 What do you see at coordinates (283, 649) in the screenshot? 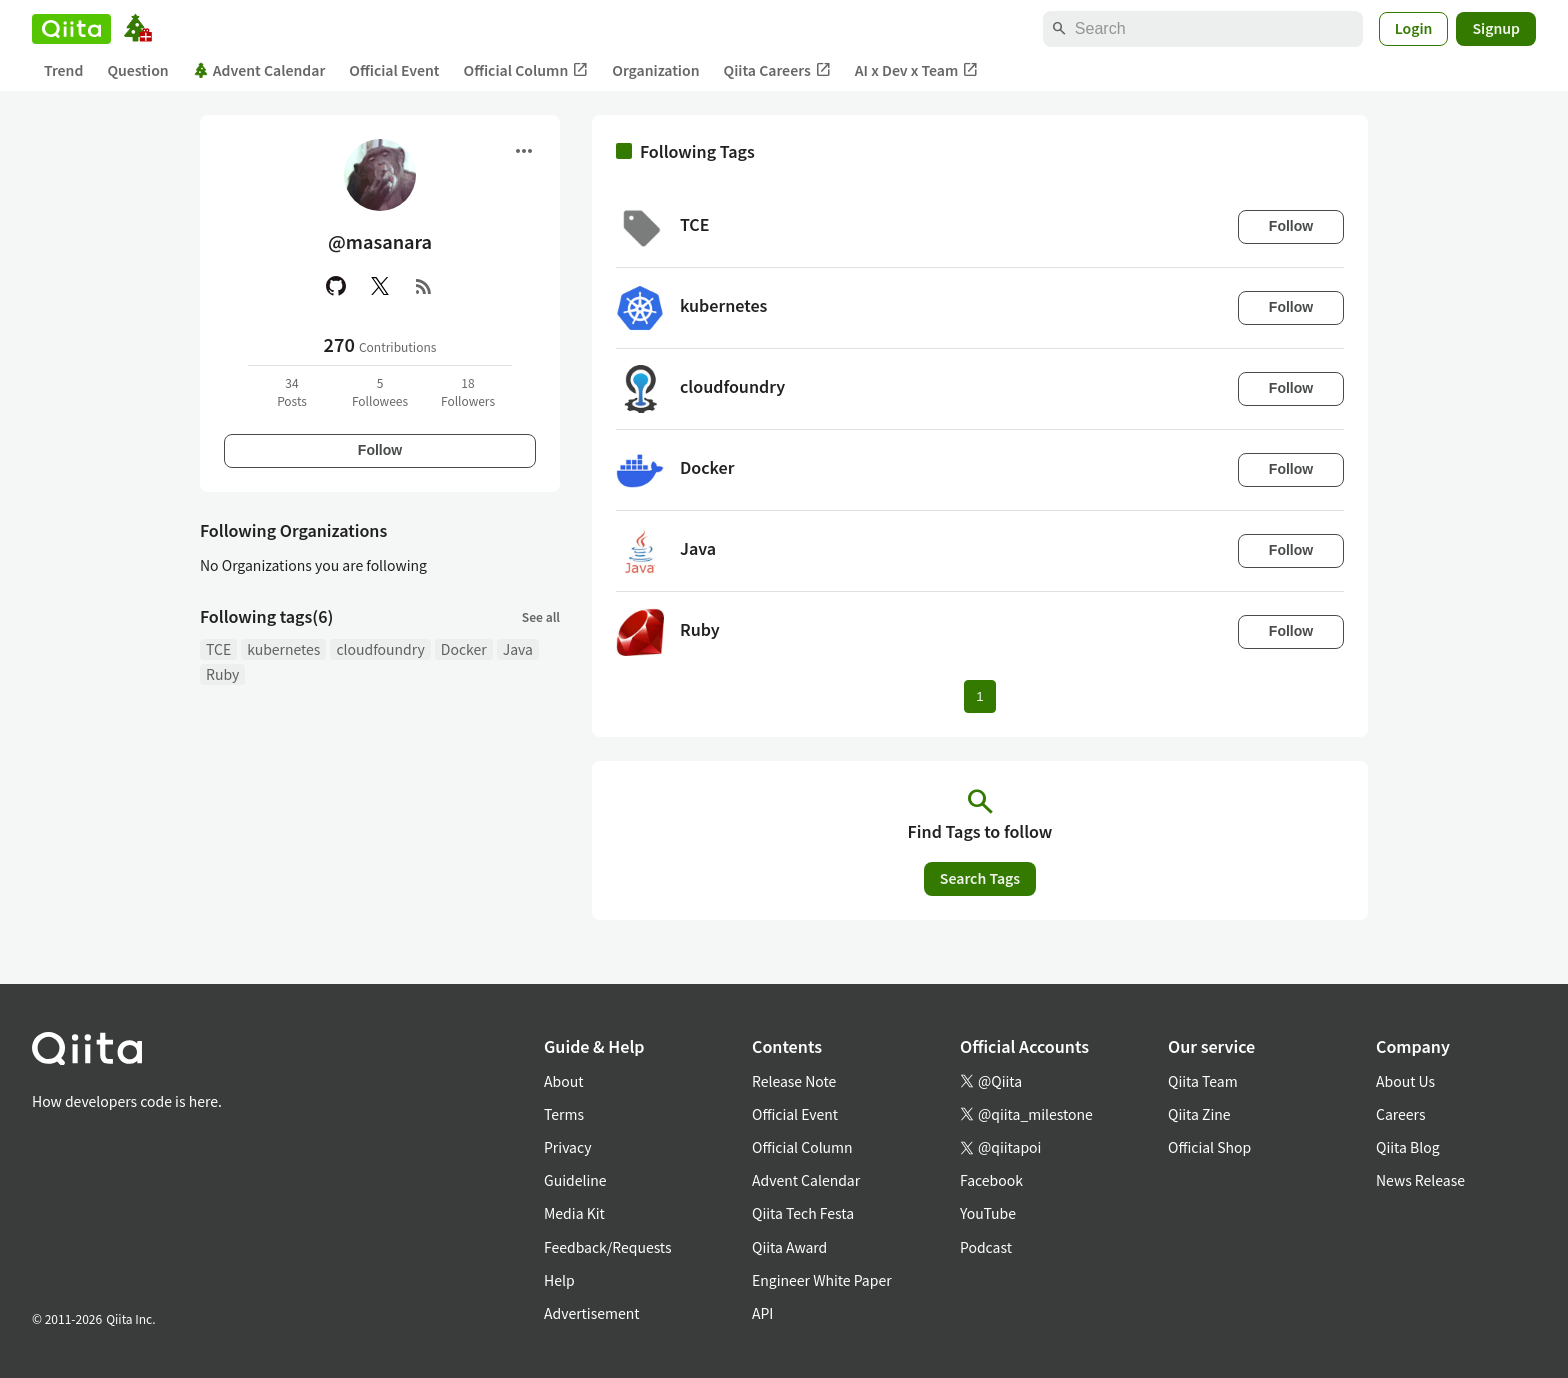
I see `kubernetes` at bounding box center [283, 649].